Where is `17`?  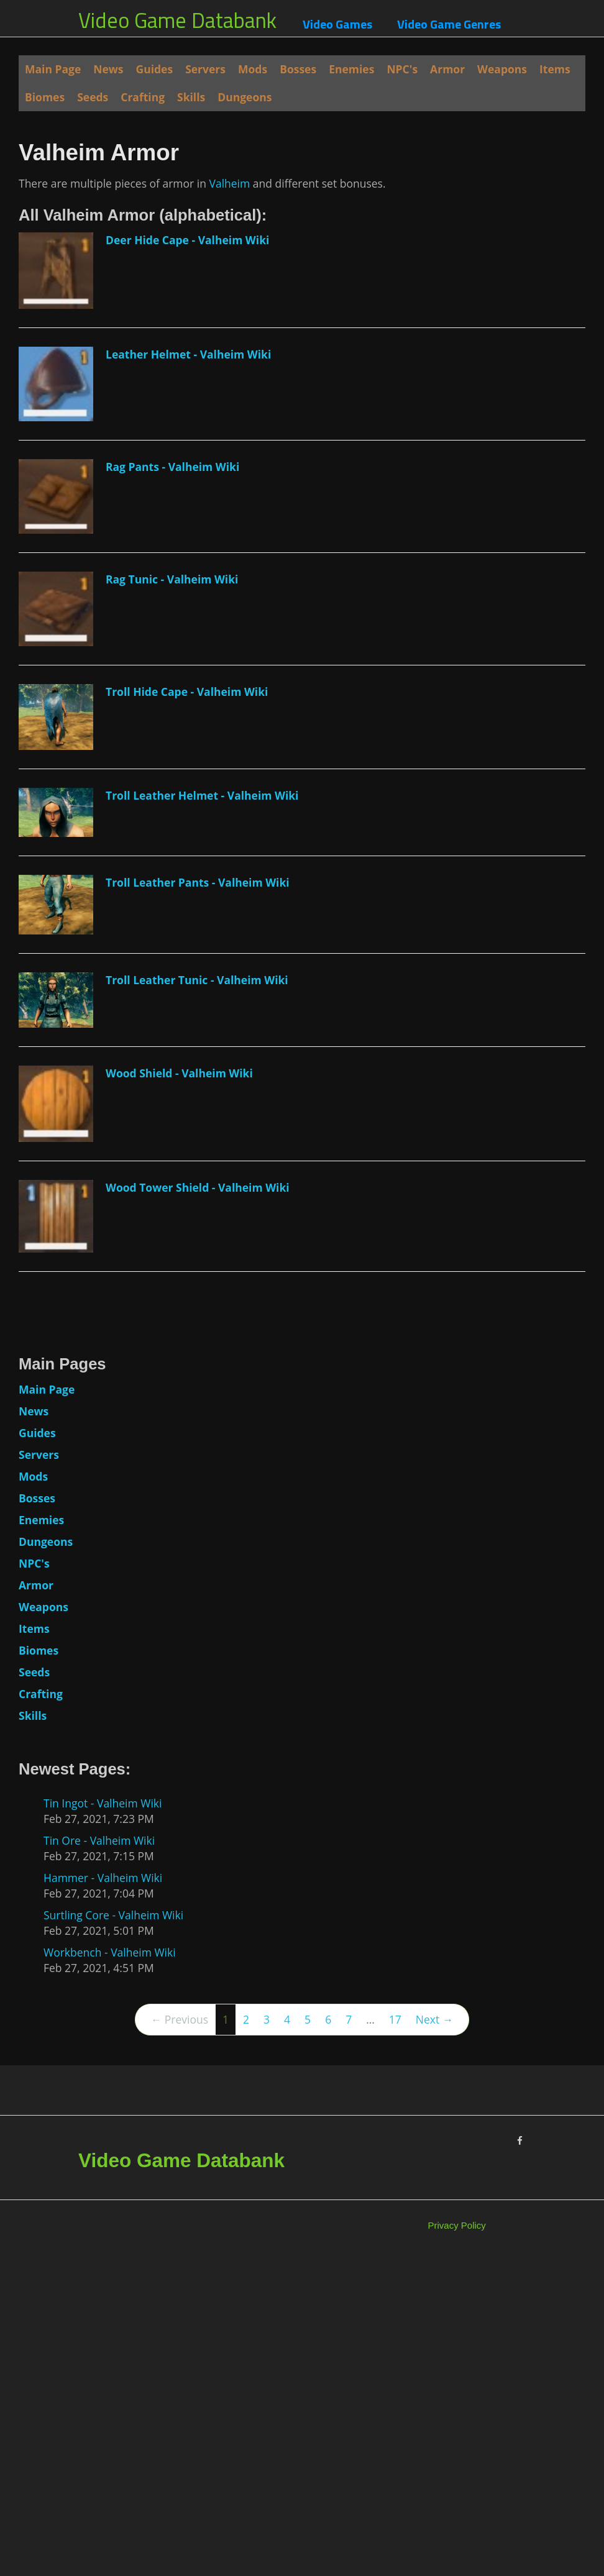 17 is located at coordinates (395, 2338).